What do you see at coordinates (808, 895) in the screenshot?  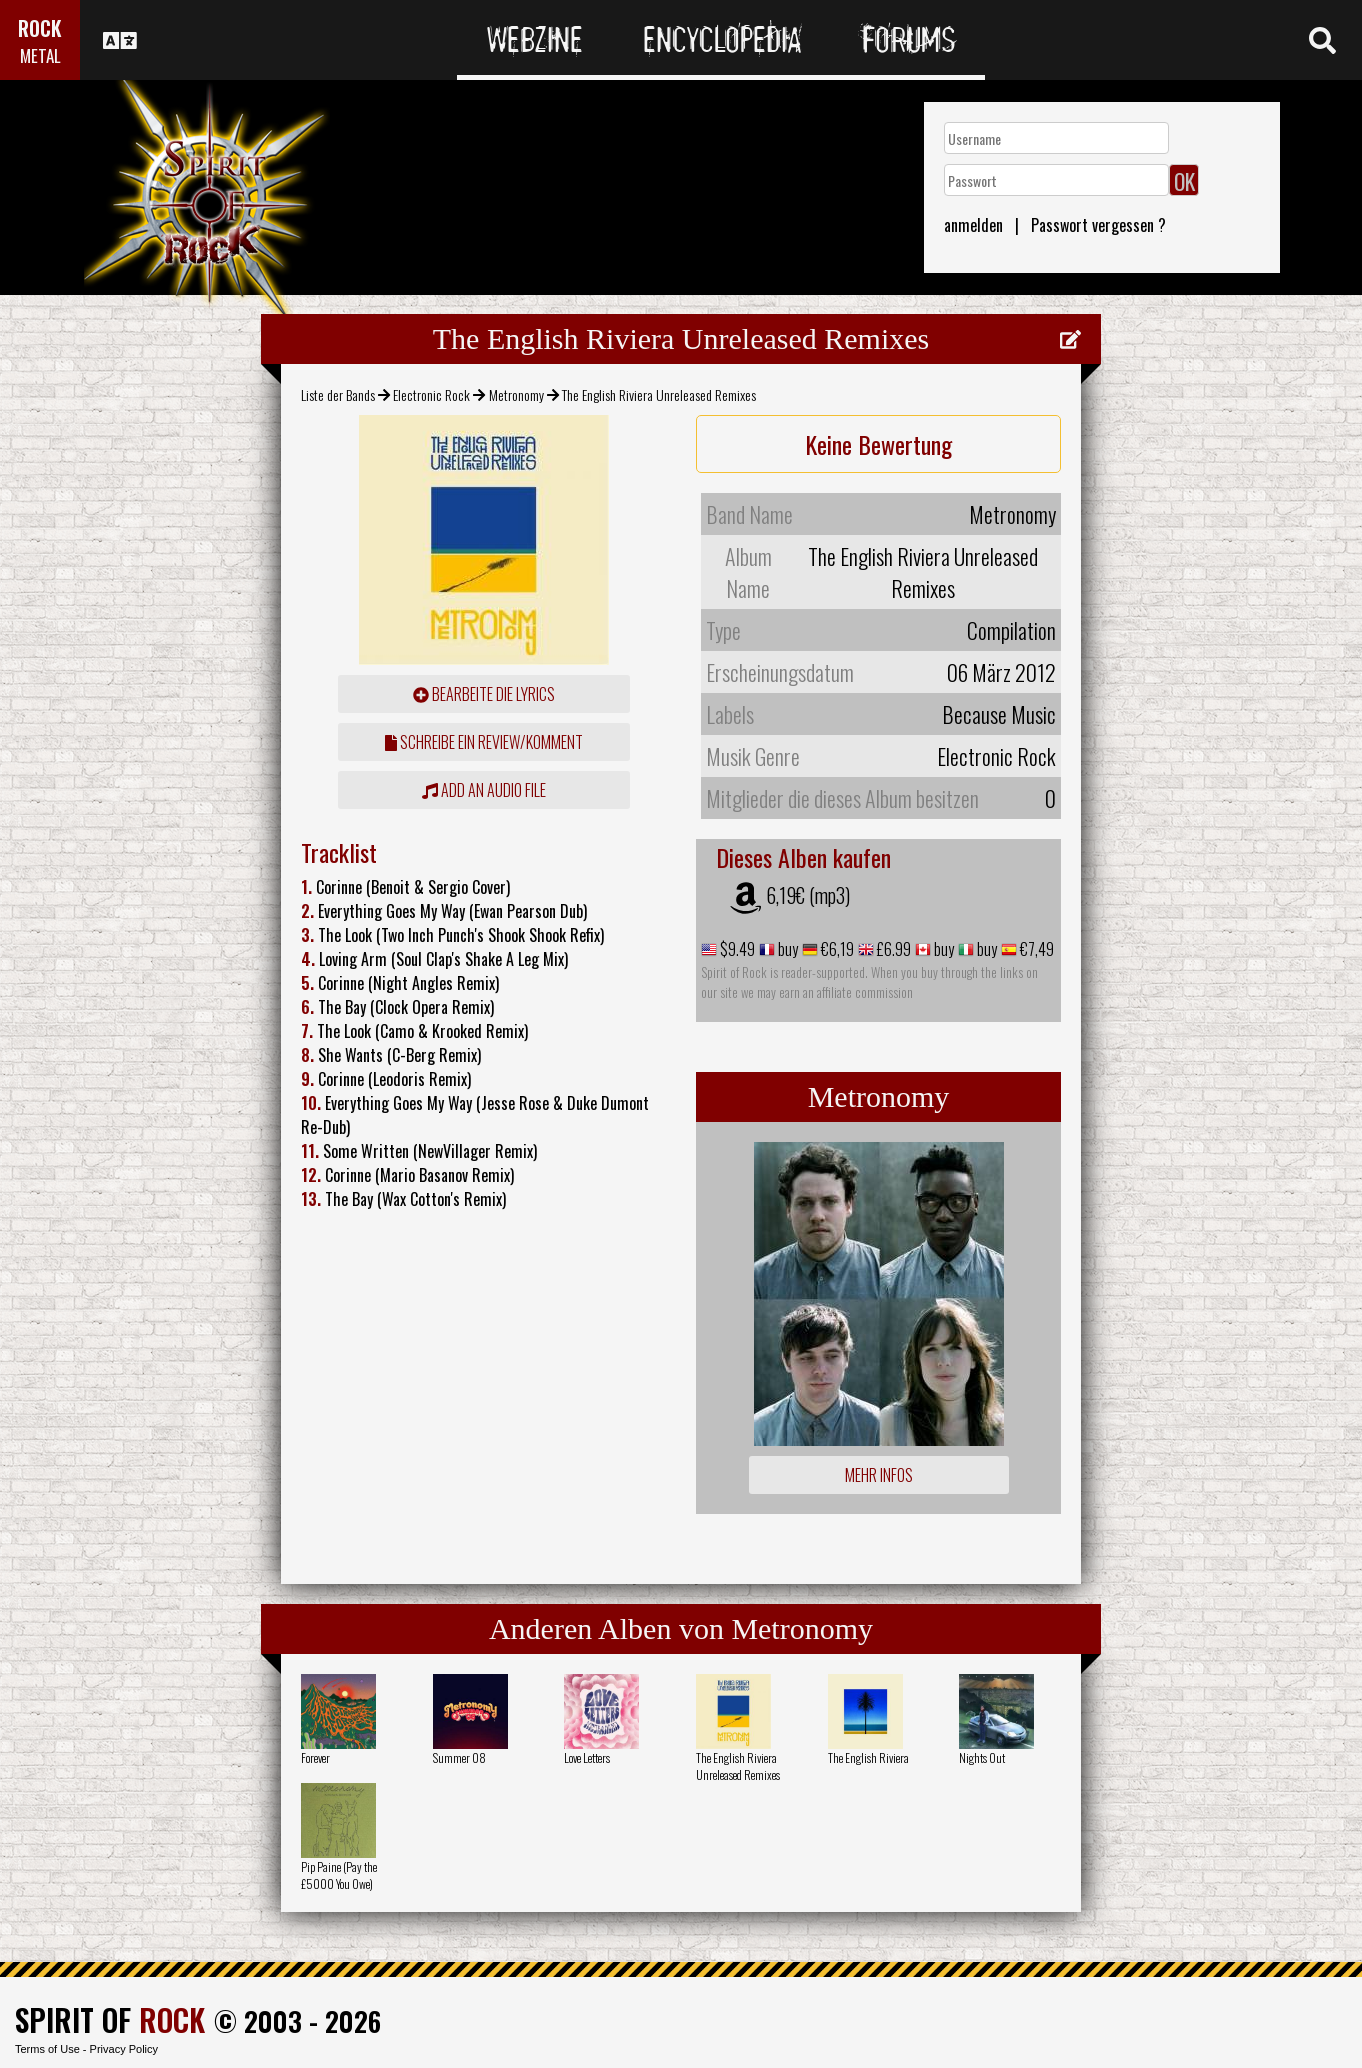 I see `6,19€ (mp3)` at bounding box center [808, 895].